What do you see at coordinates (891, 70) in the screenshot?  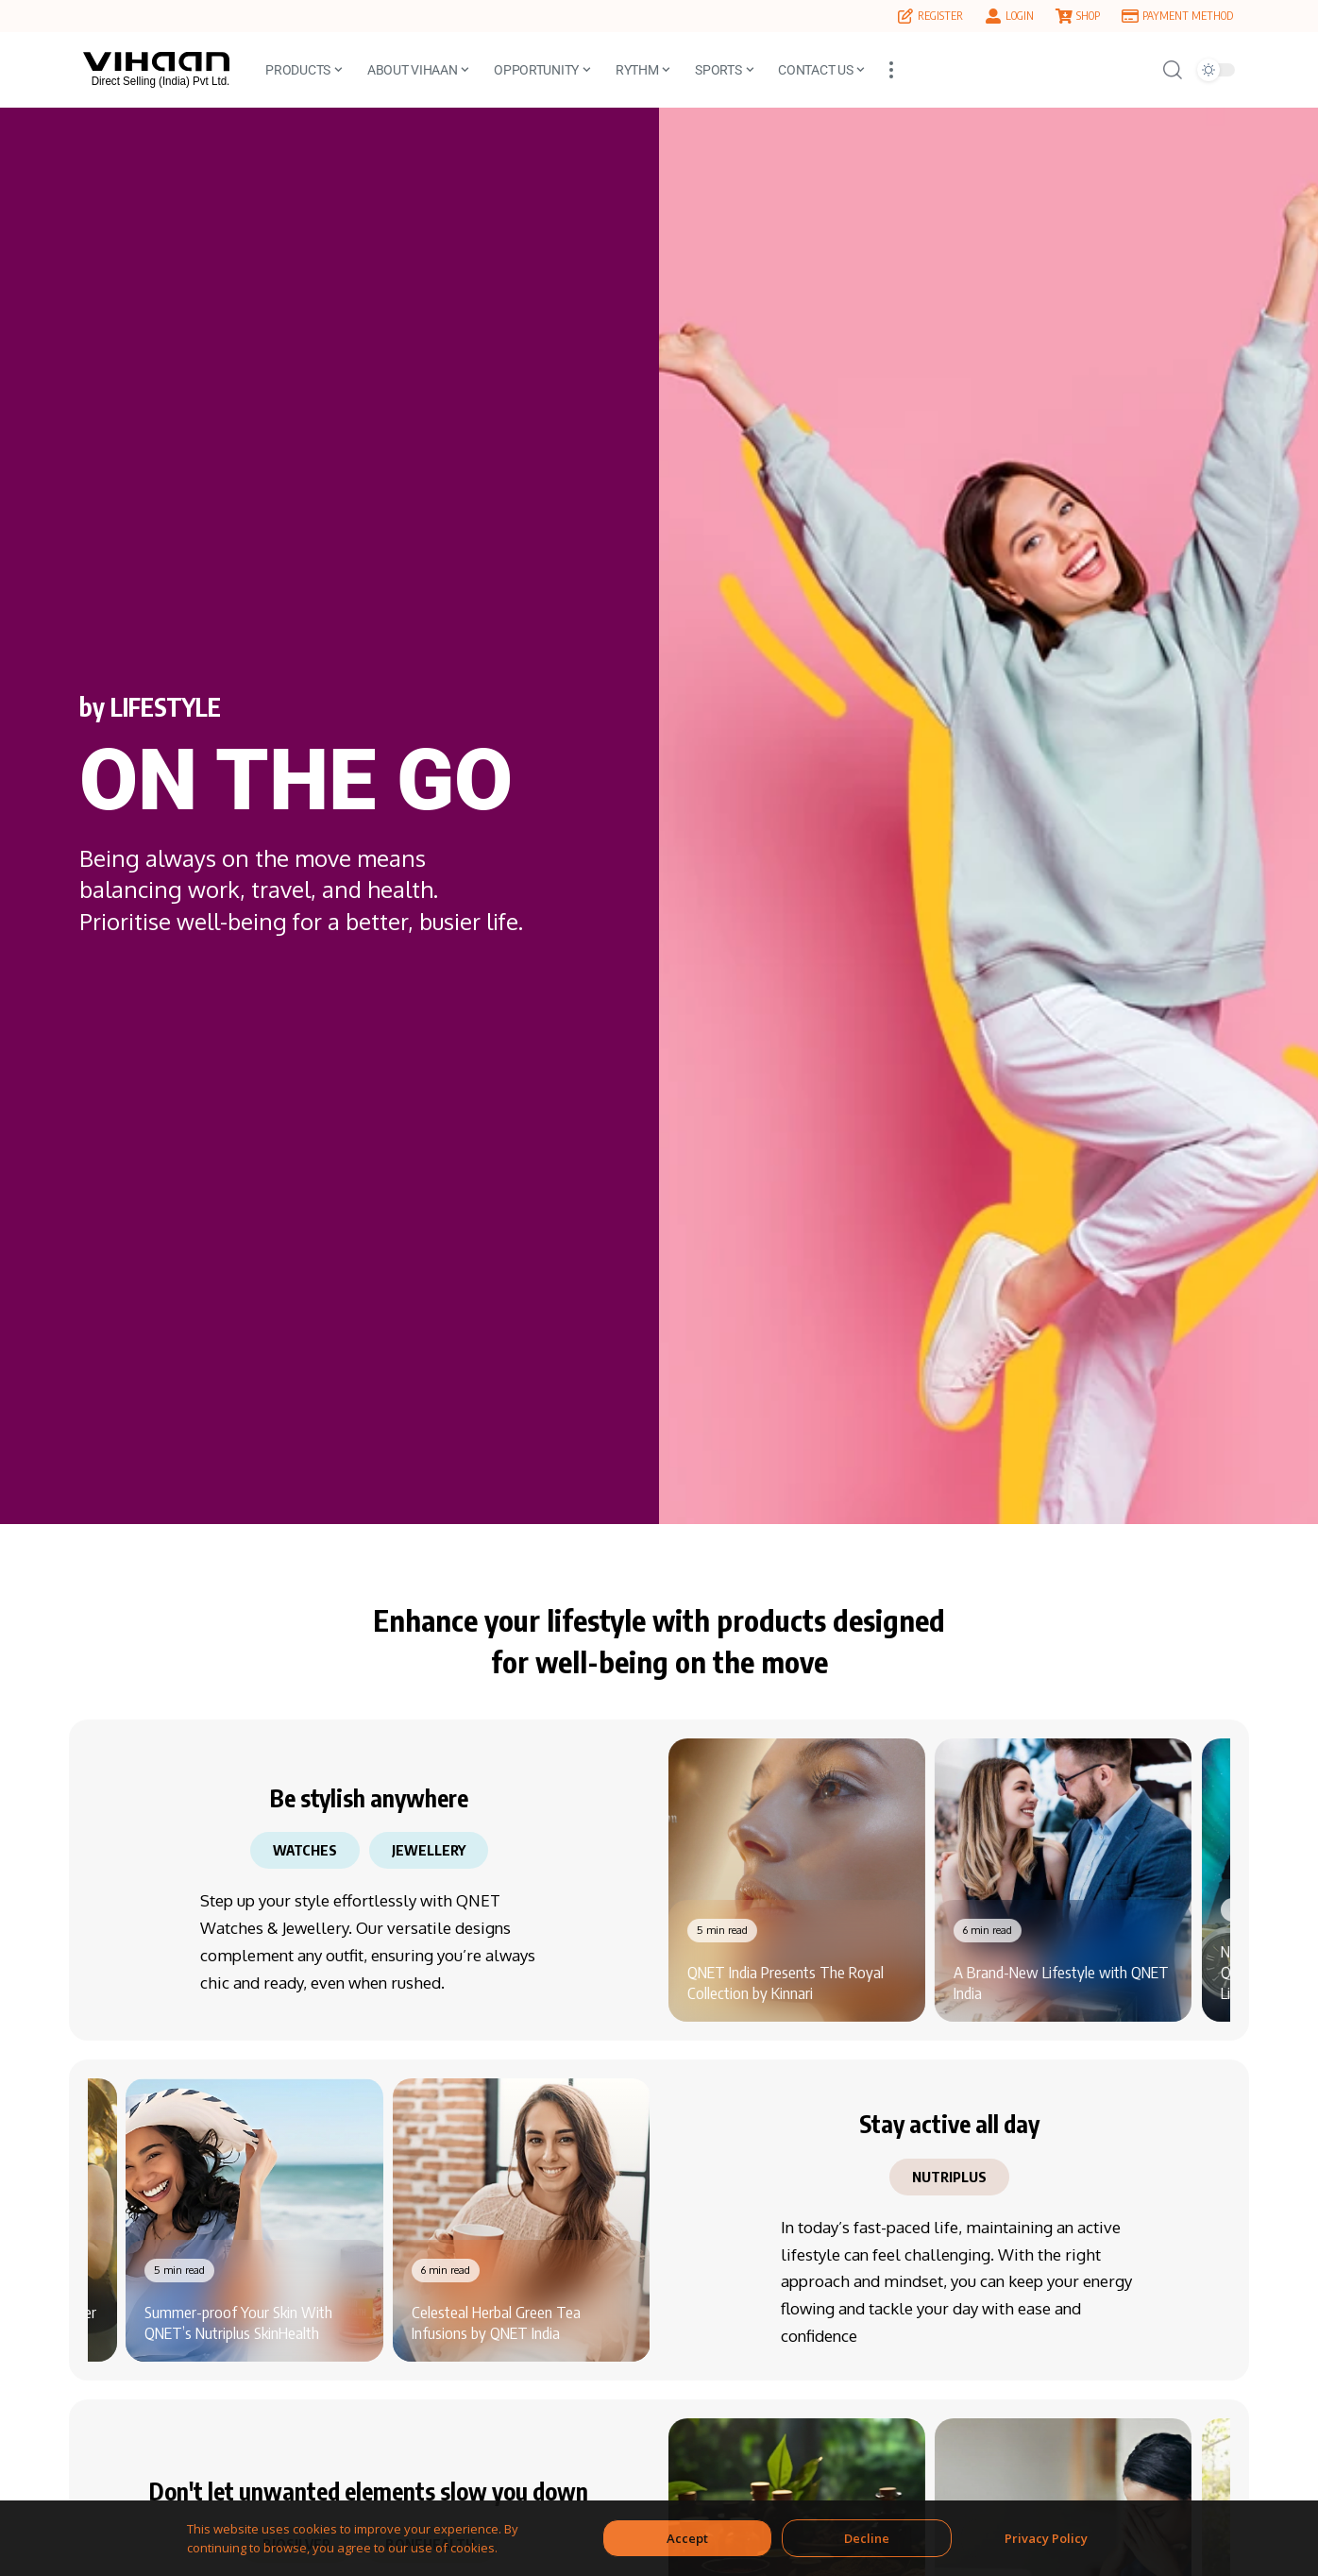 I see `[button]` at bounding box center [891, 70].